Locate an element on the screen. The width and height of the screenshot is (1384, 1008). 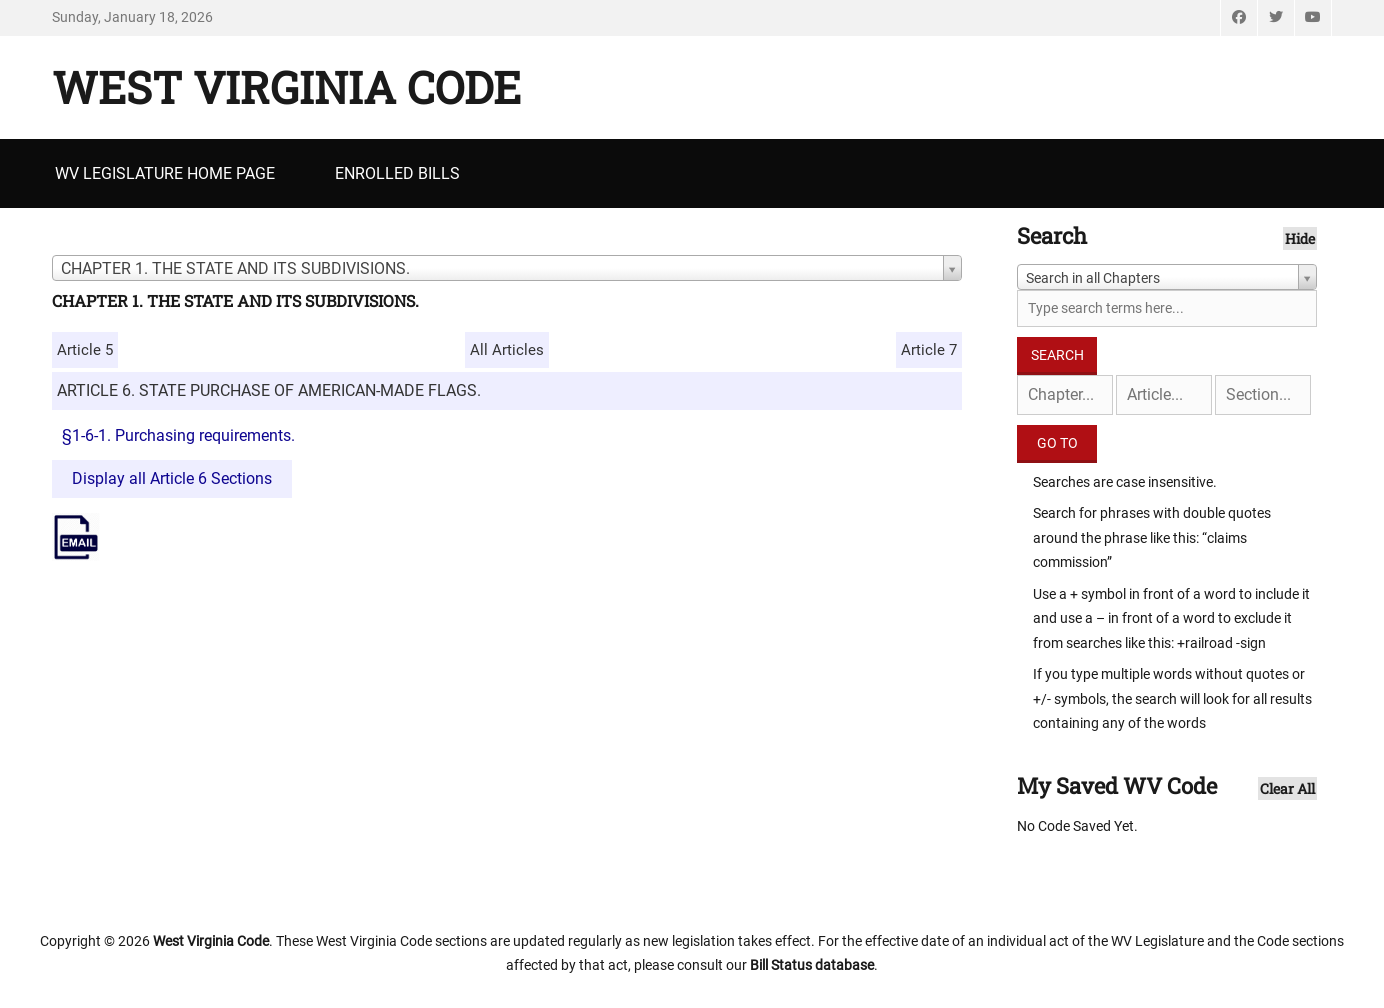
Enrolled Bills is located at coordinates (397, 173).